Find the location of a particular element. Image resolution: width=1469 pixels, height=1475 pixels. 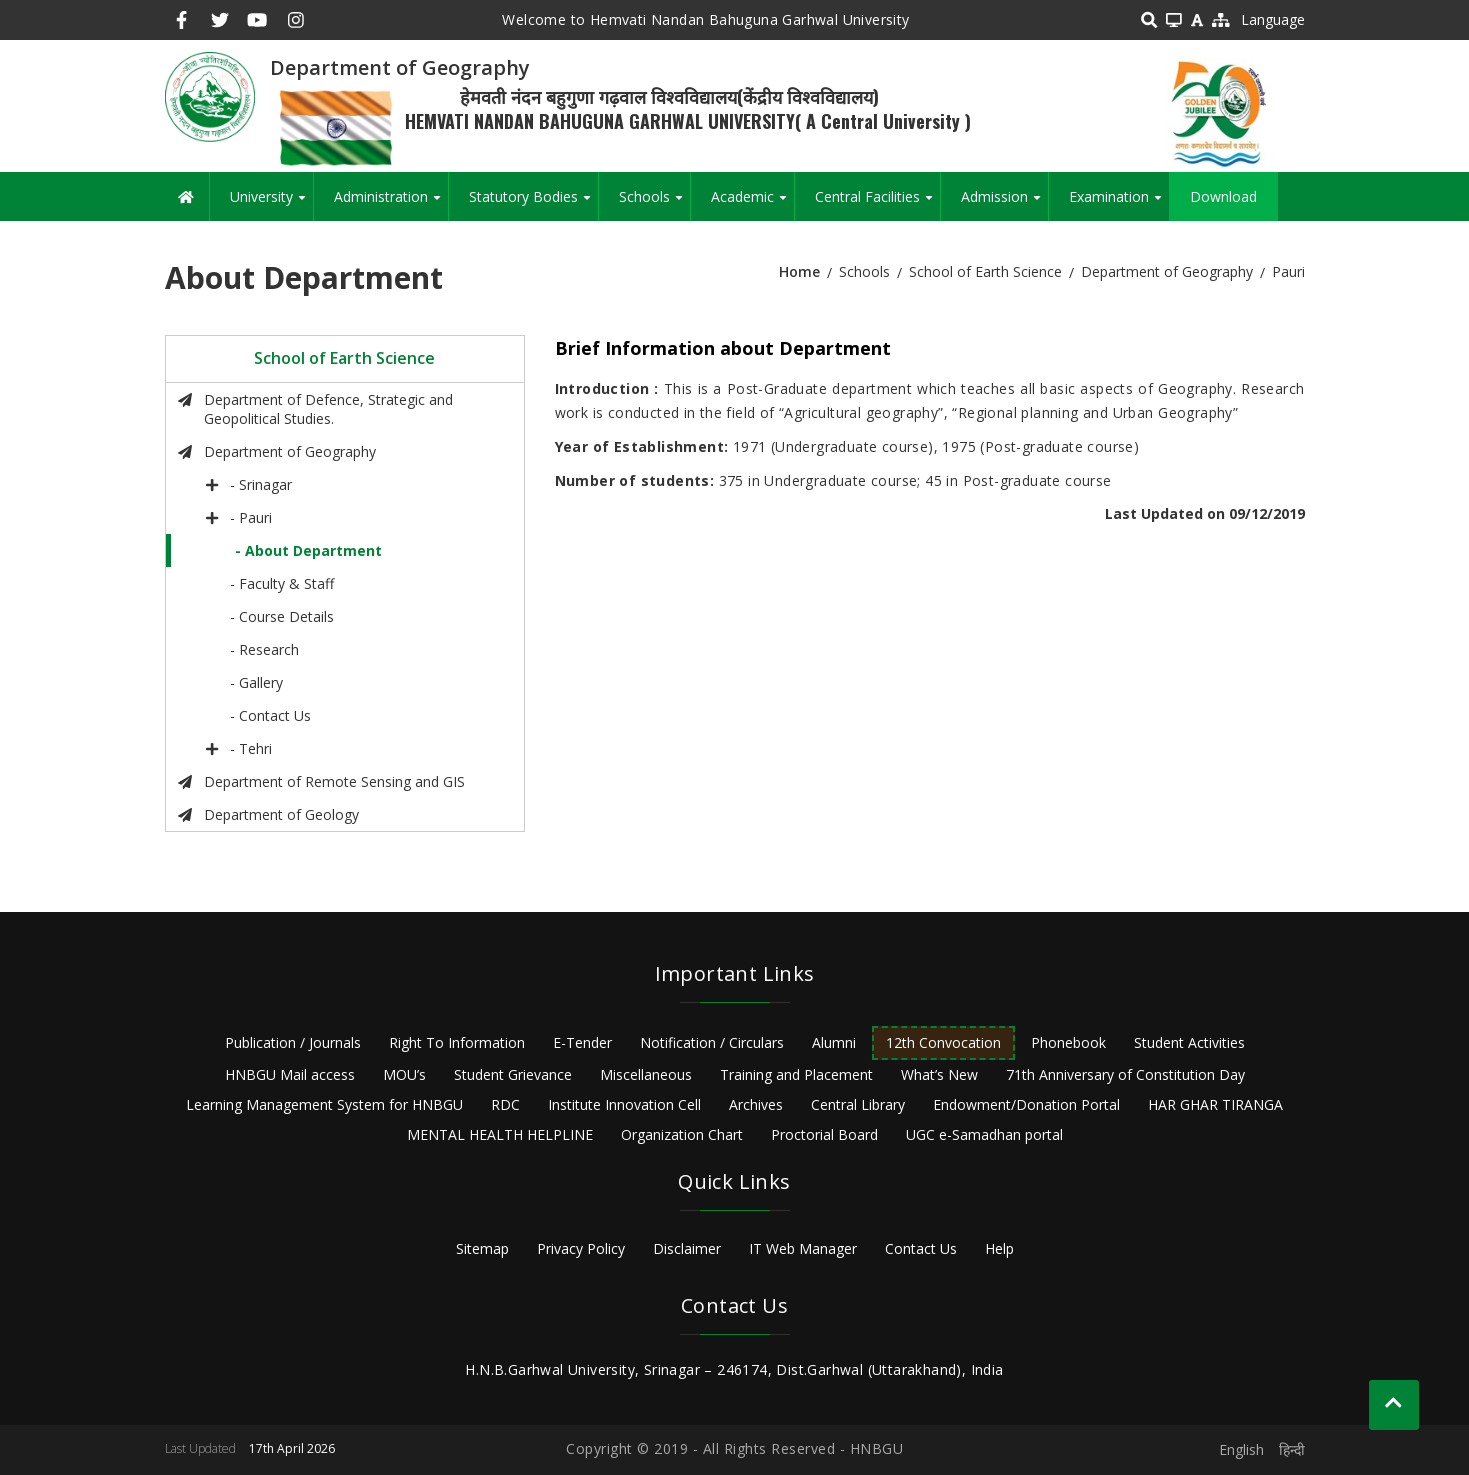

Right To Information is located at coordinates (457, 1042).